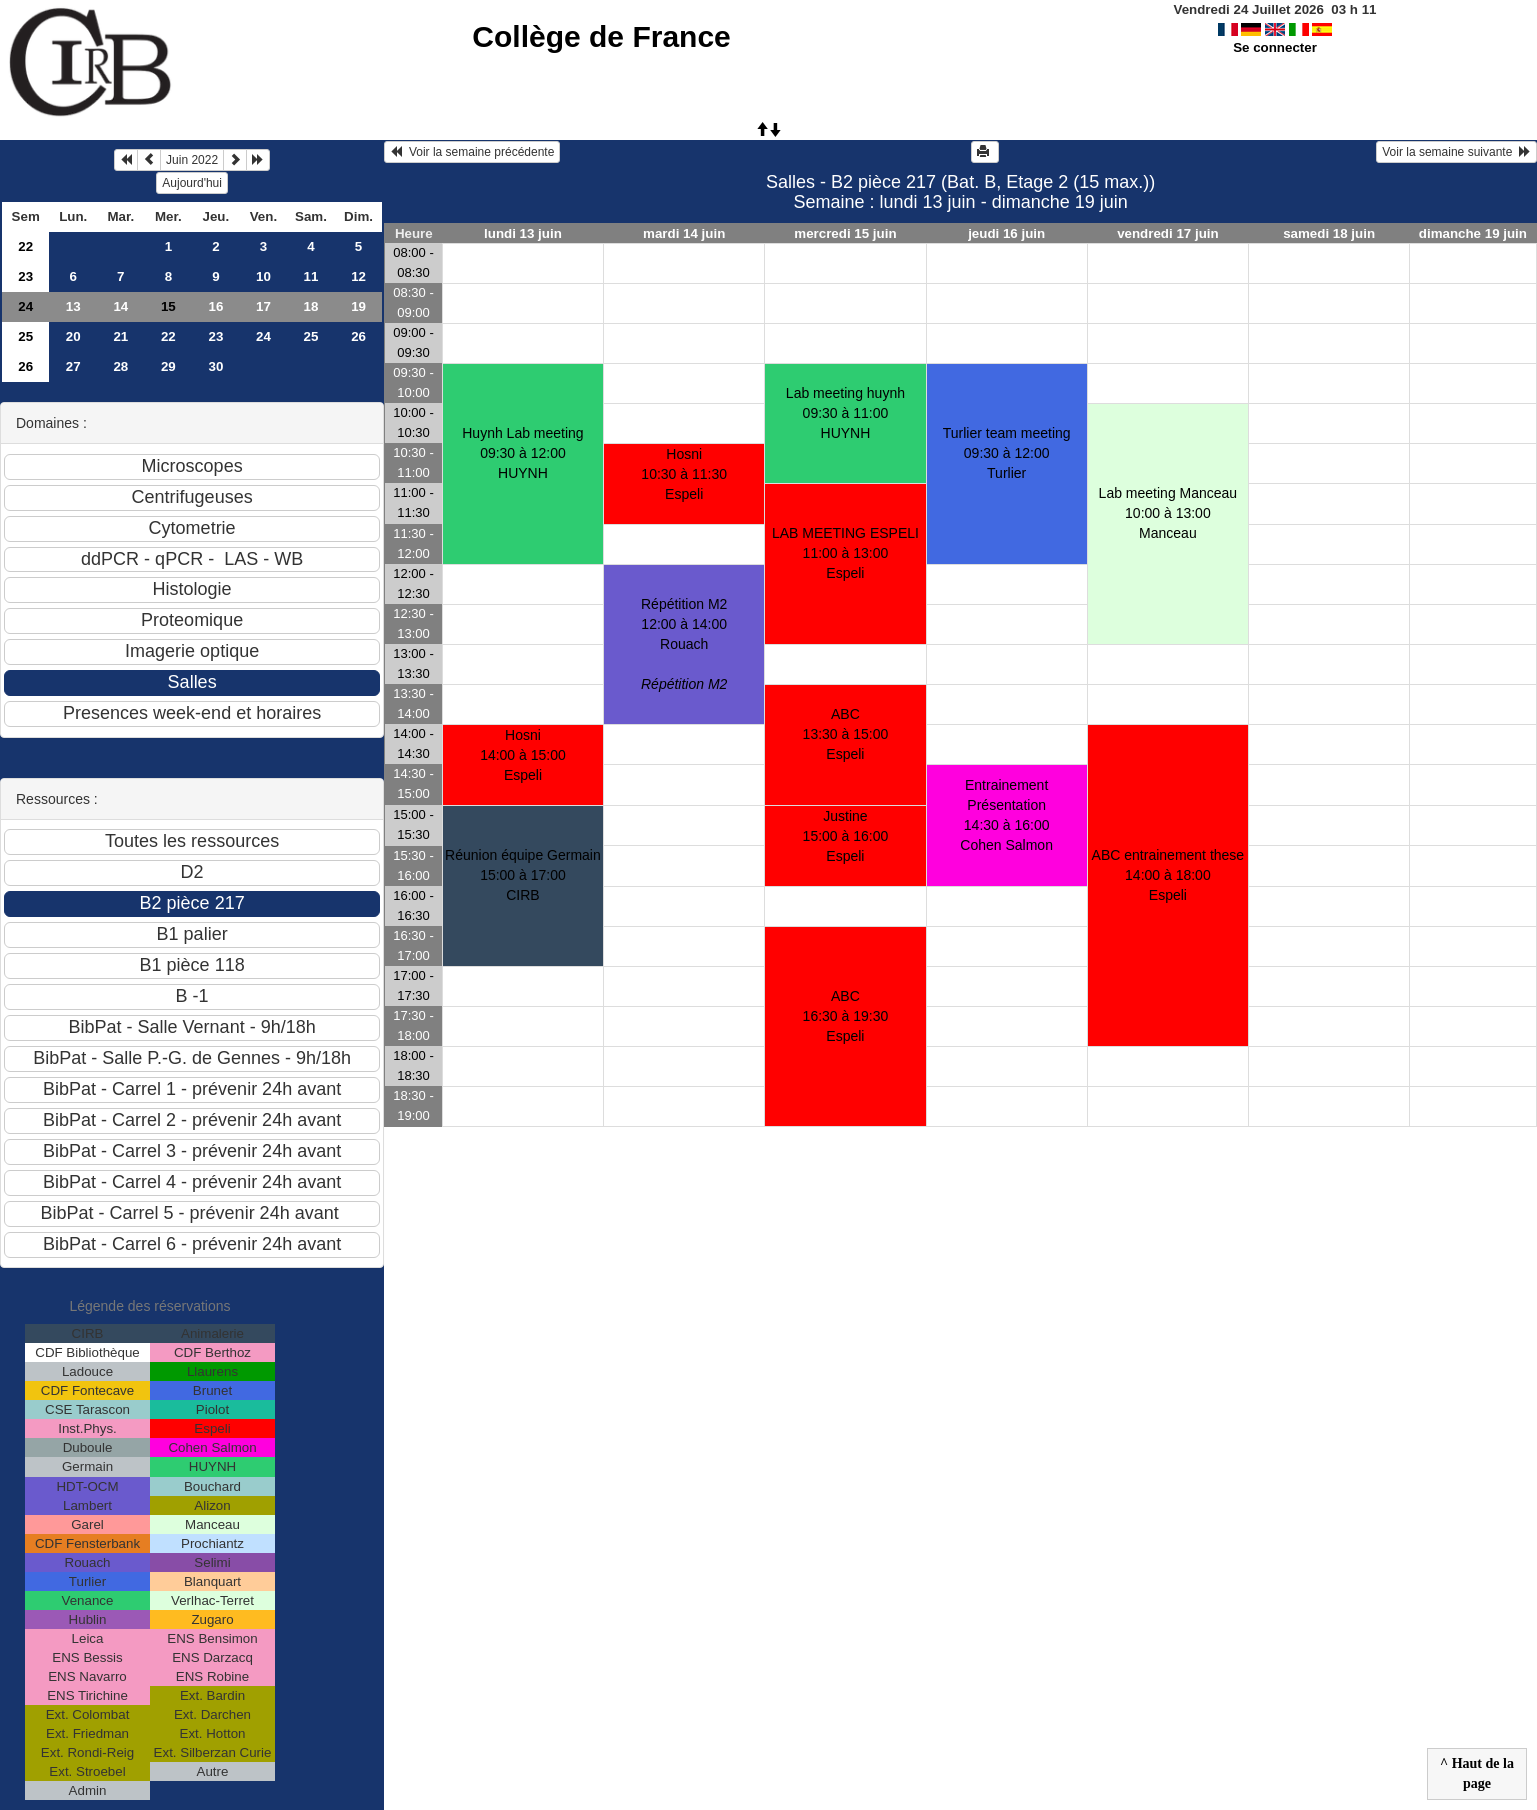  What do you see at coordinates (263, 306) in the screenshot?
I see `17` at bounding box center [263, 306].